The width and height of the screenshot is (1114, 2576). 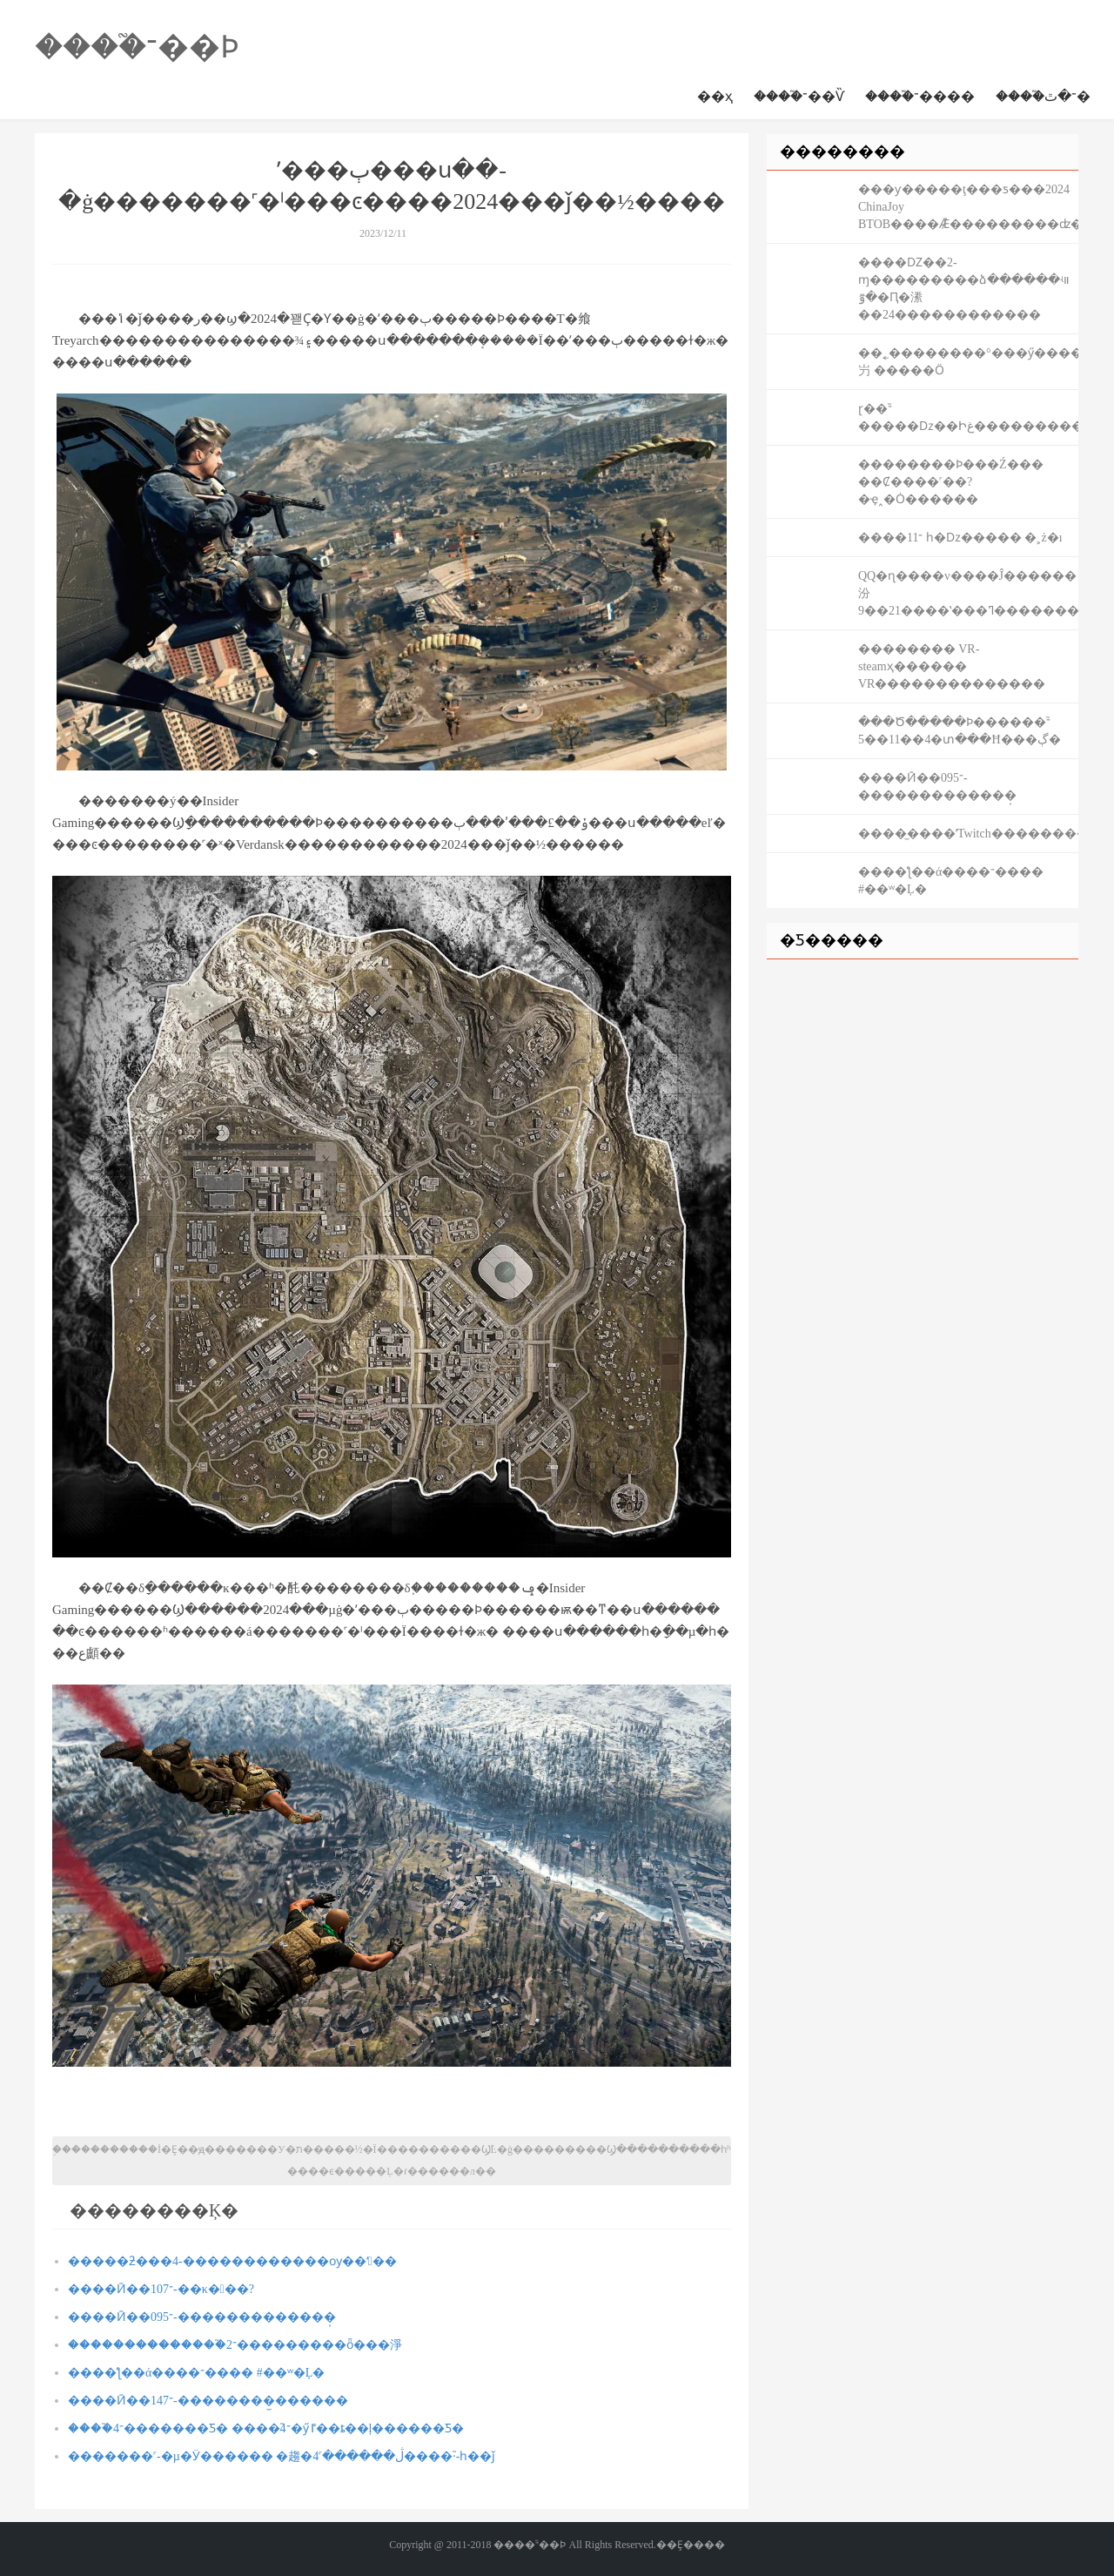 What do you see at coordinates (920, 96) in the screenshot?
I see `����֮־����` at bounding box center [920, 96].